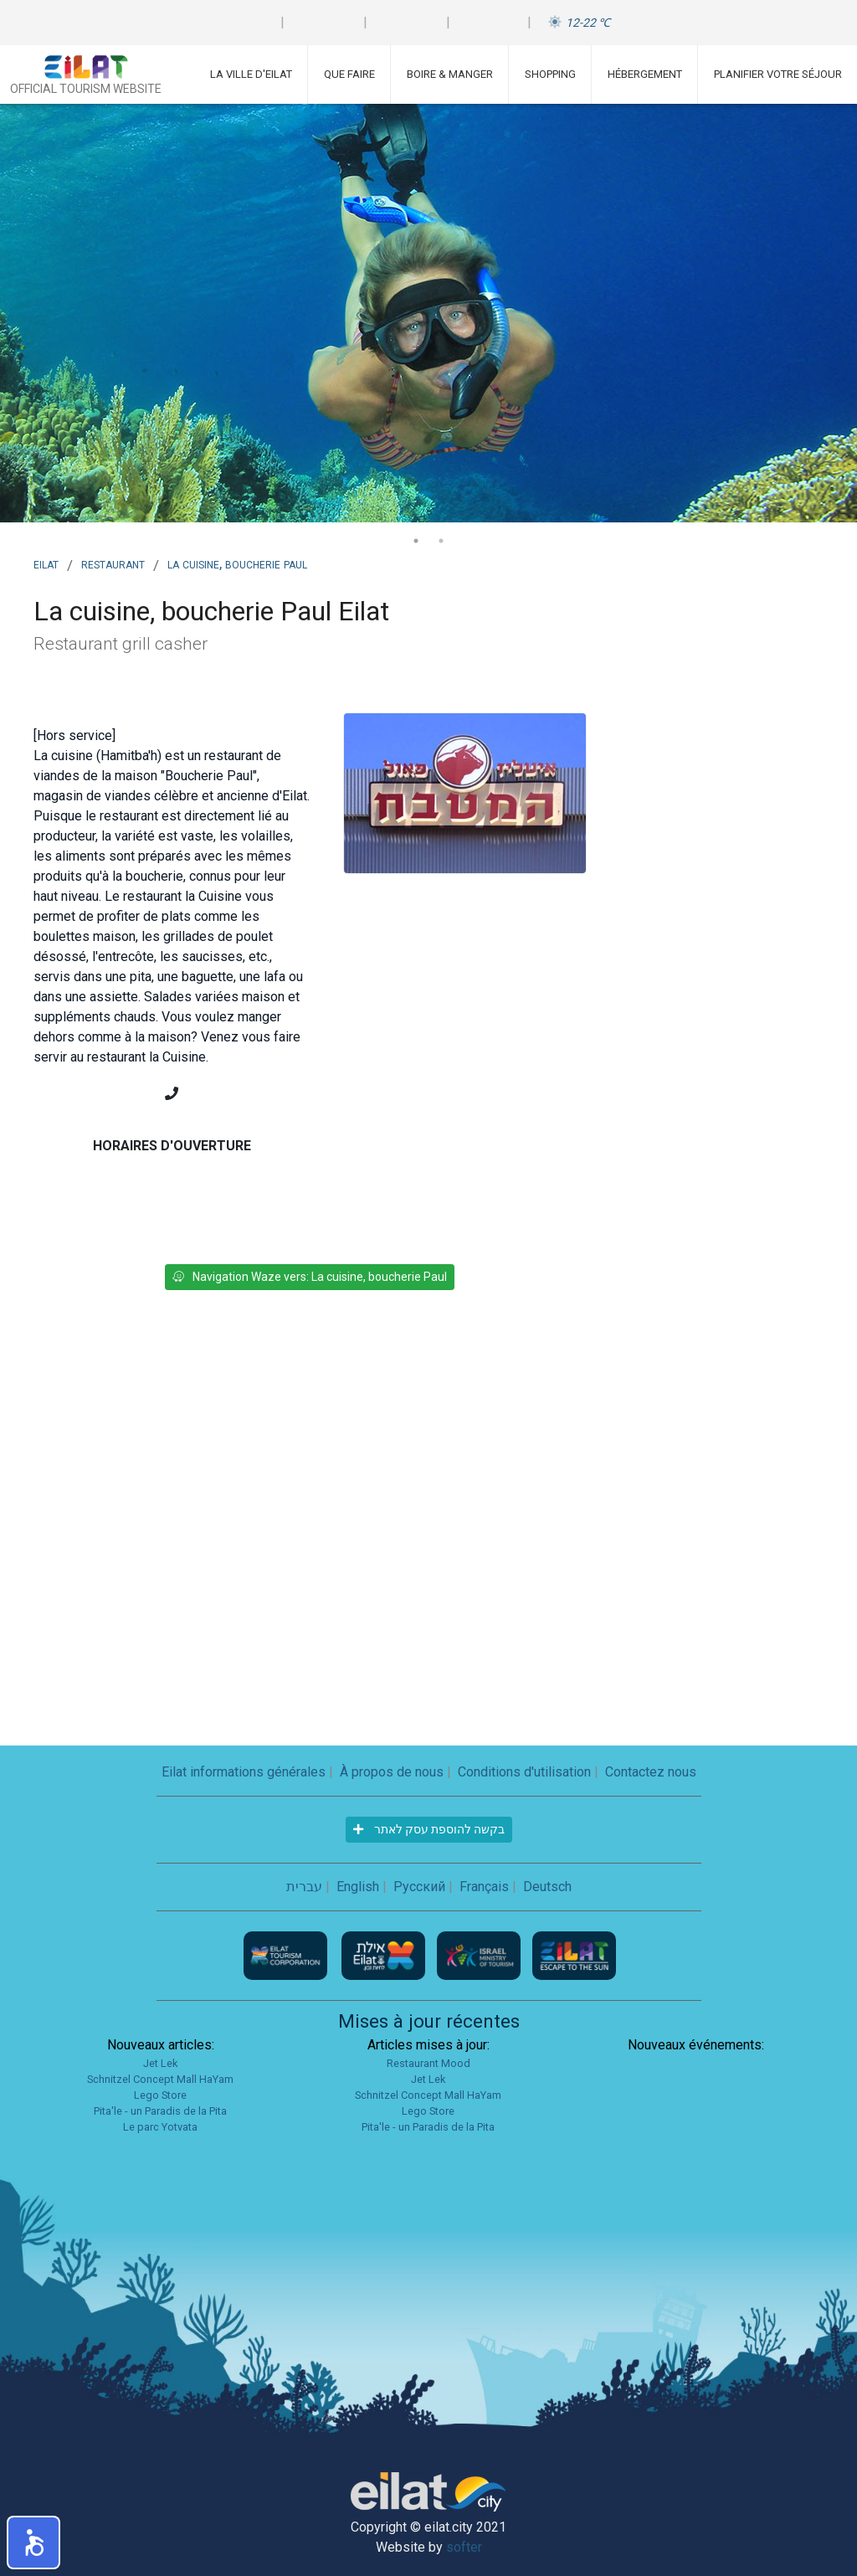 The image size is (857, 2576). Describe the element at coordinates (441, 540) in the screenshot. I see `2 [tab]` at that location.